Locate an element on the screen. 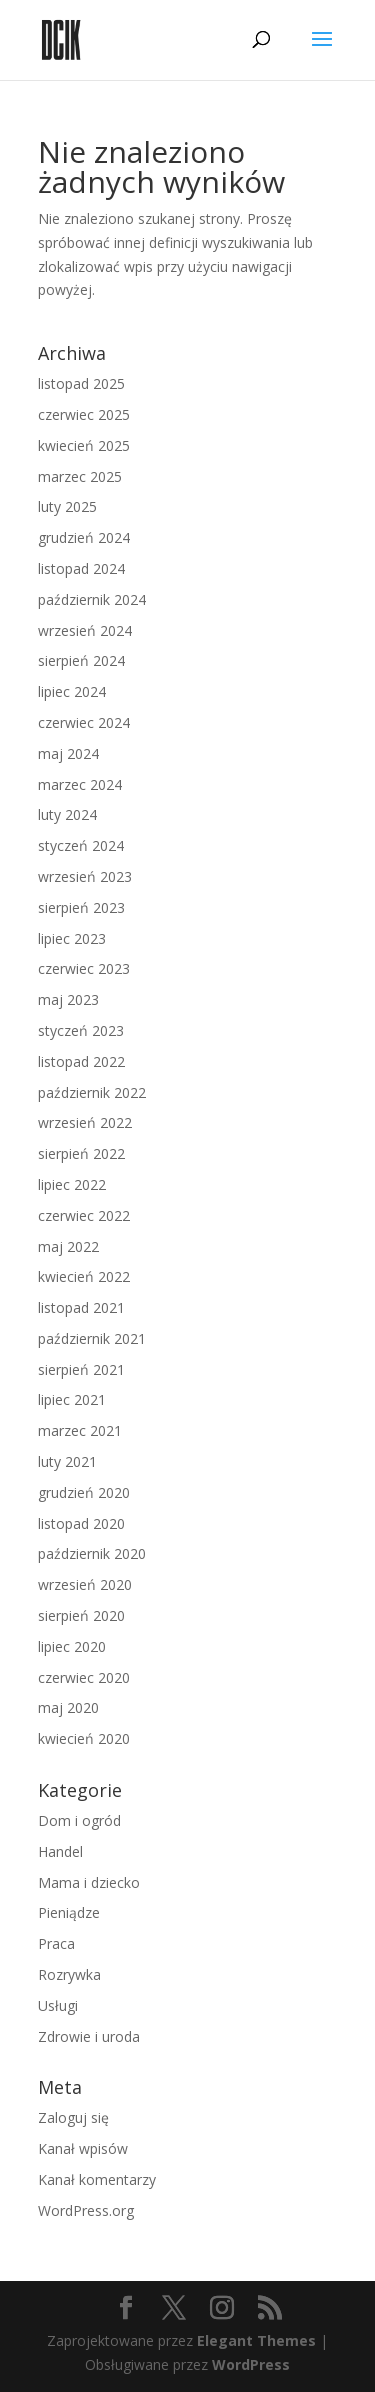  luty 2021 is located at coordinates (67, 1461).